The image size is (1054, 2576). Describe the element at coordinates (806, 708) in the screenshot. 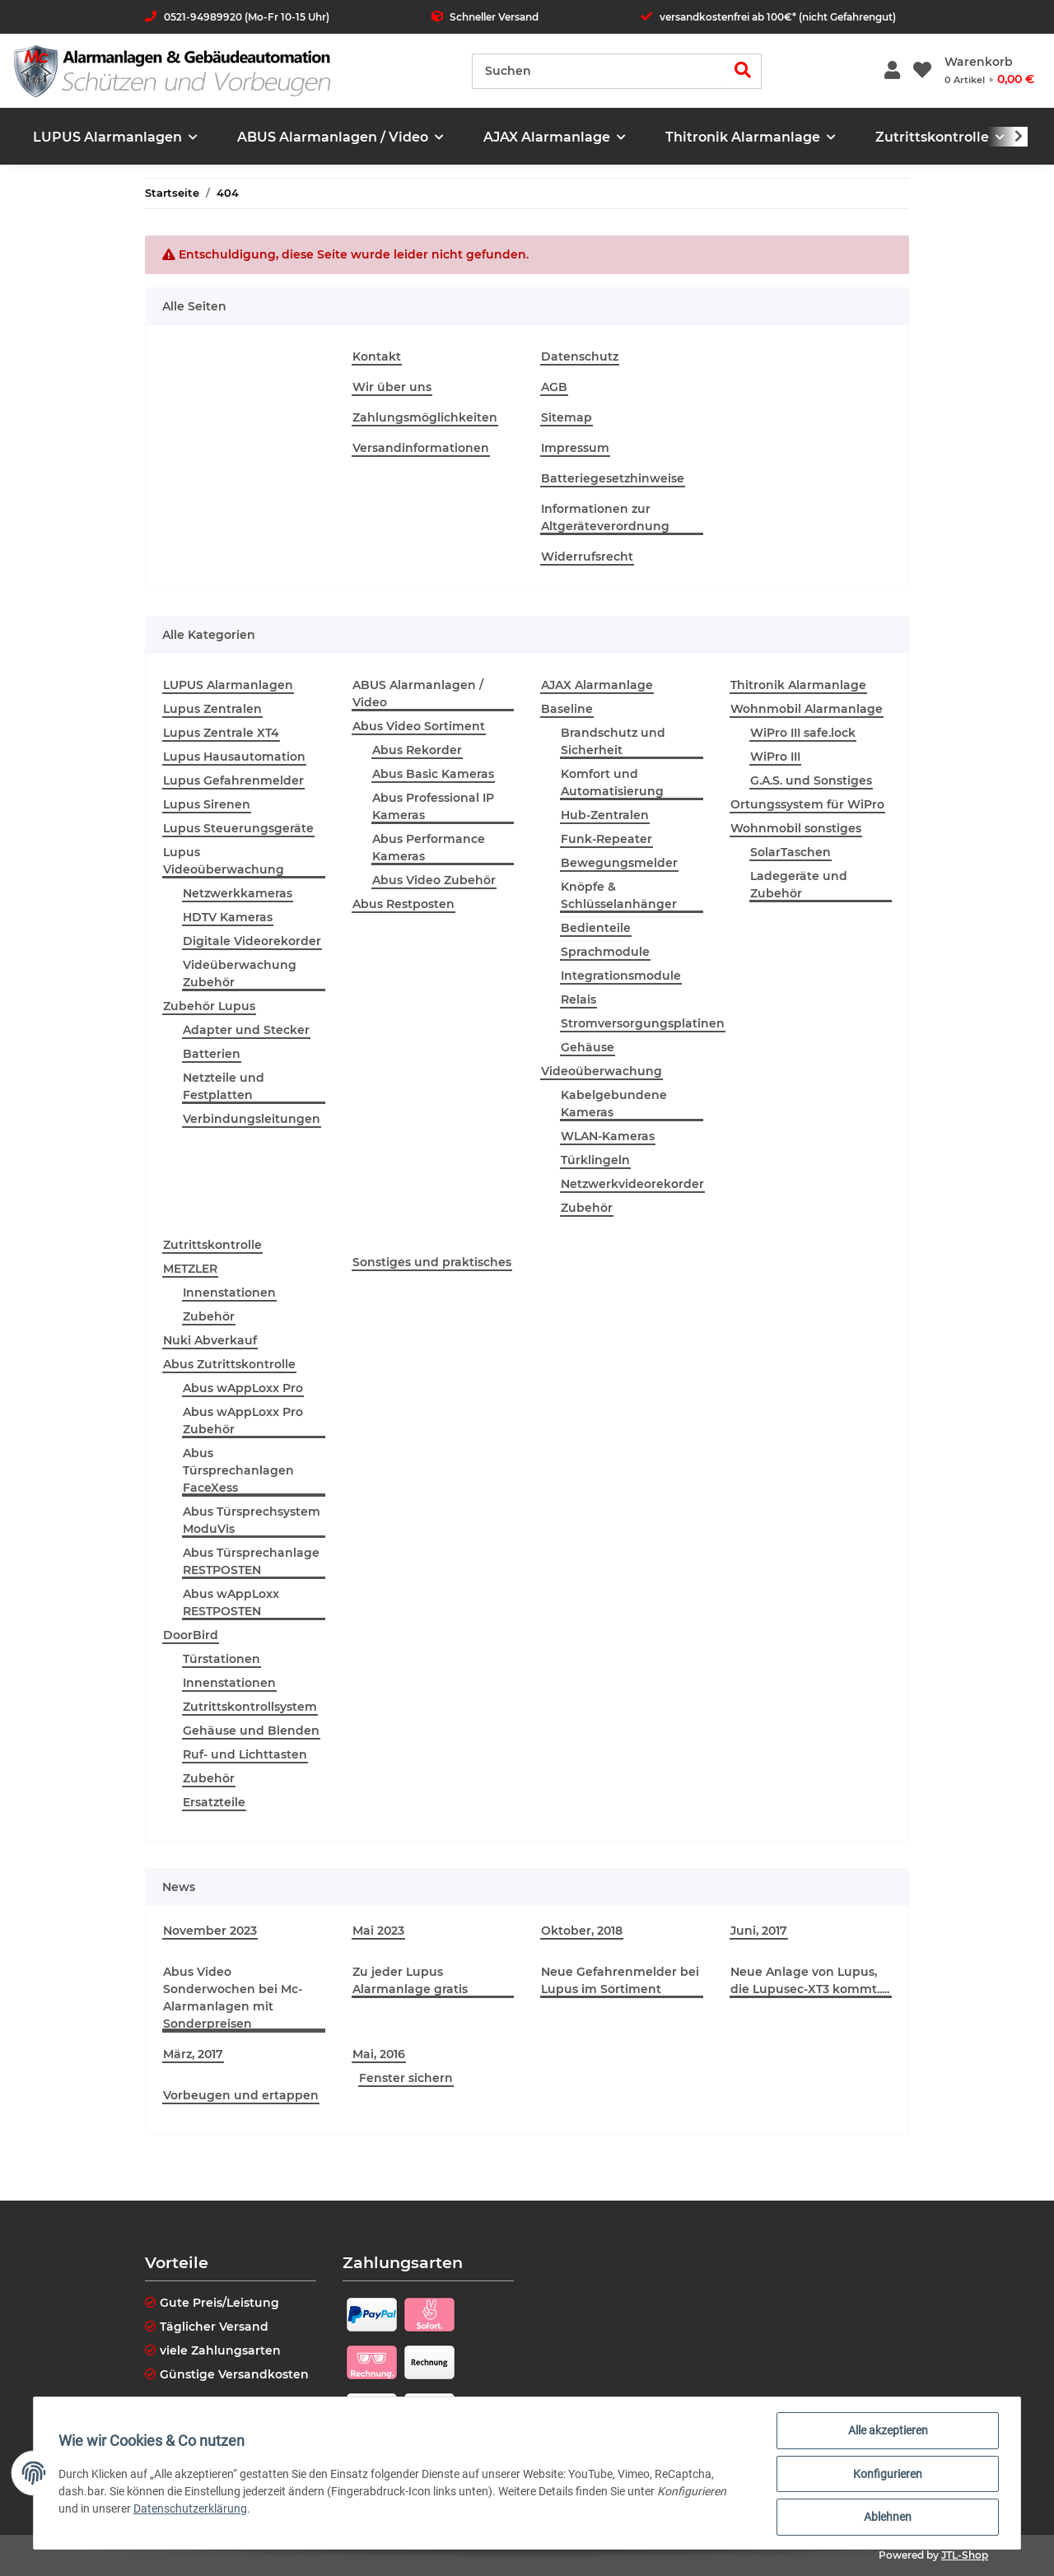

I see `Wohnmobil Alarmanlage` at that location.